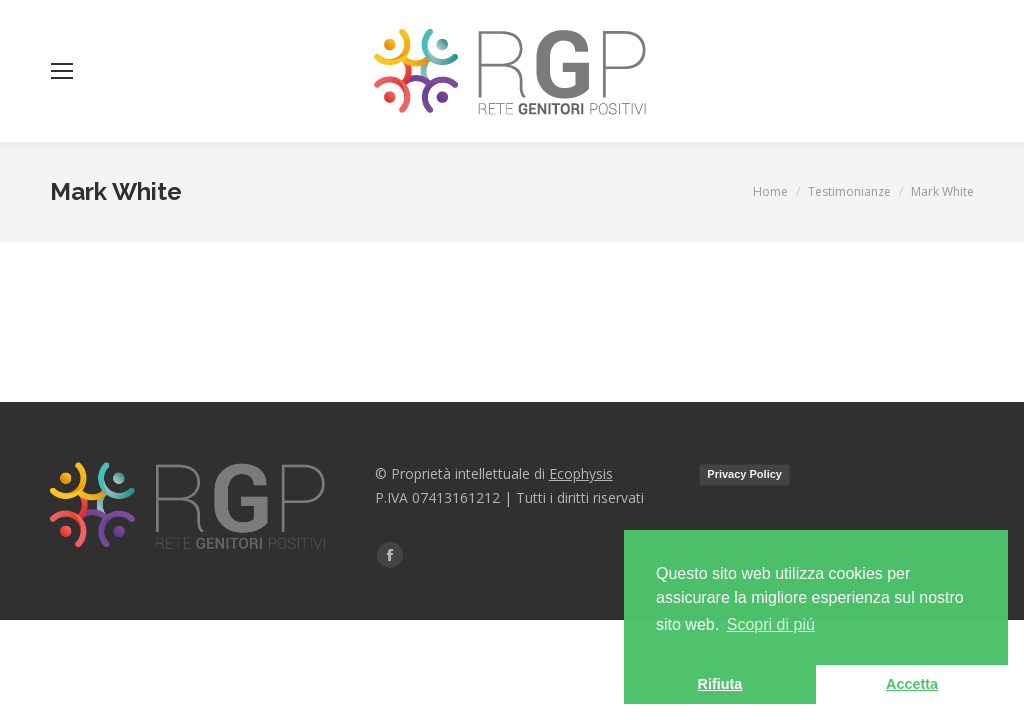  What do you see at coordinates (744, 474) in the screenshot?
I see `Privacy Policy` at bounding box center [744, 474].